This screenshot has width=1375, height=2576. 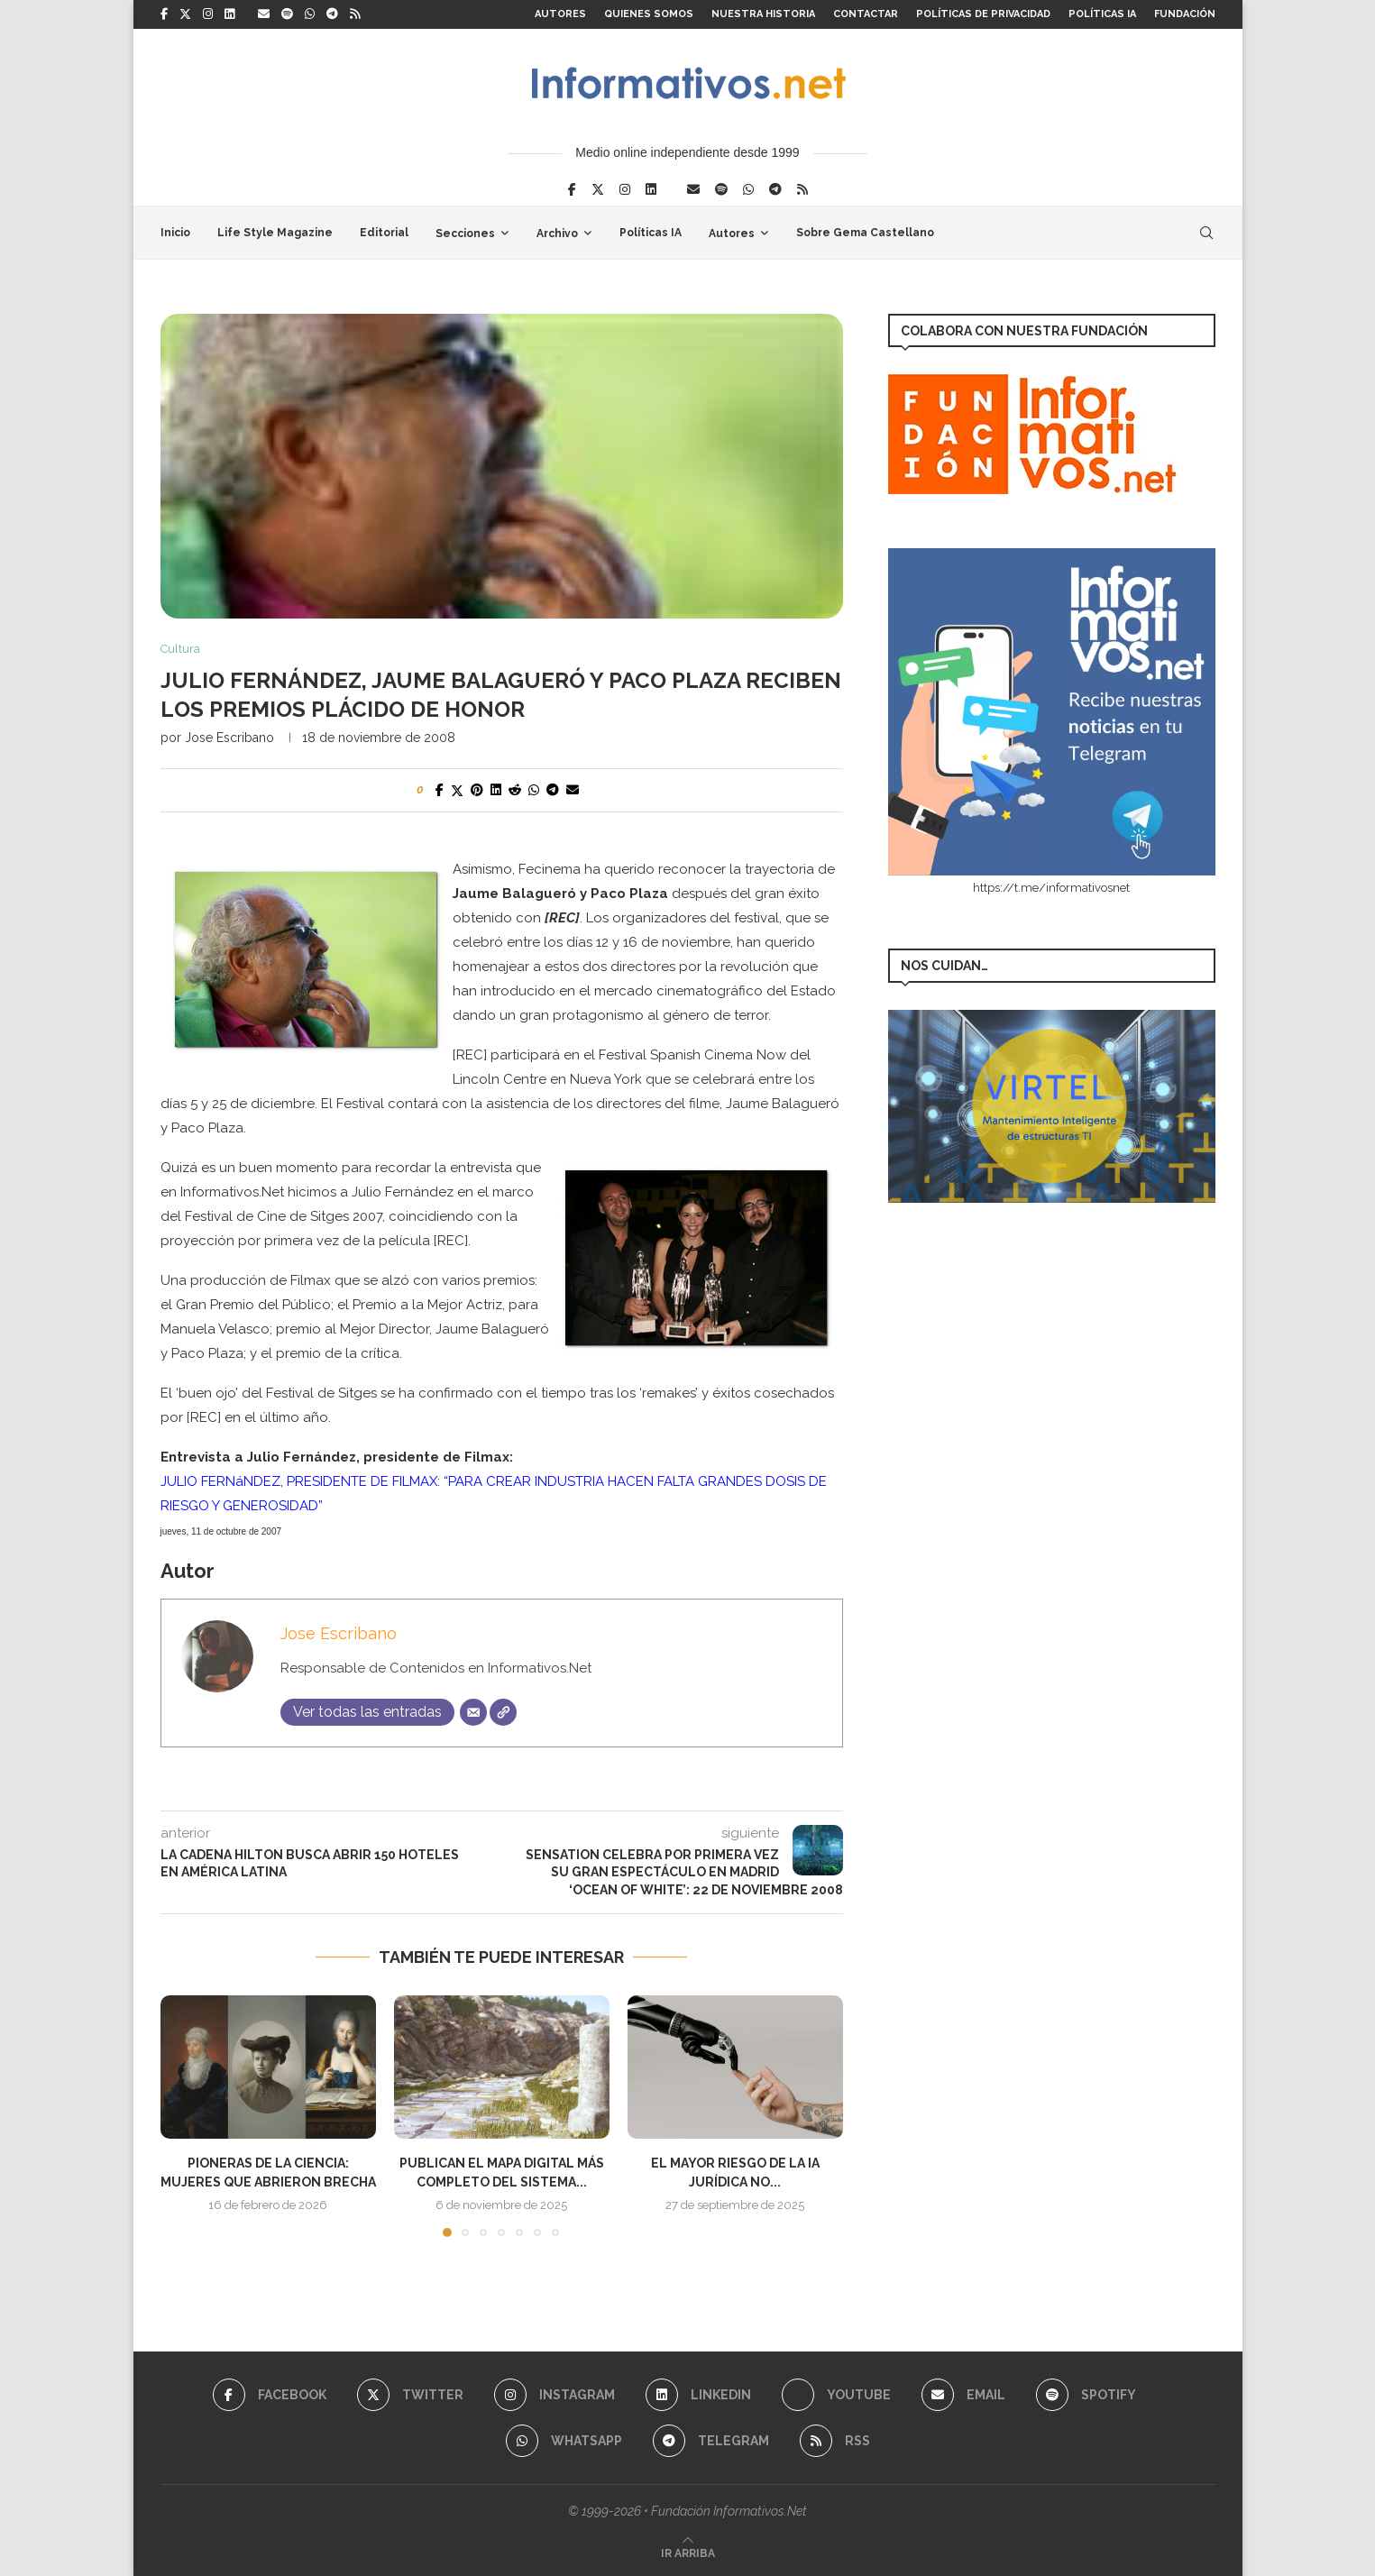 I want to click on Autores, so click(x=560, y=14).